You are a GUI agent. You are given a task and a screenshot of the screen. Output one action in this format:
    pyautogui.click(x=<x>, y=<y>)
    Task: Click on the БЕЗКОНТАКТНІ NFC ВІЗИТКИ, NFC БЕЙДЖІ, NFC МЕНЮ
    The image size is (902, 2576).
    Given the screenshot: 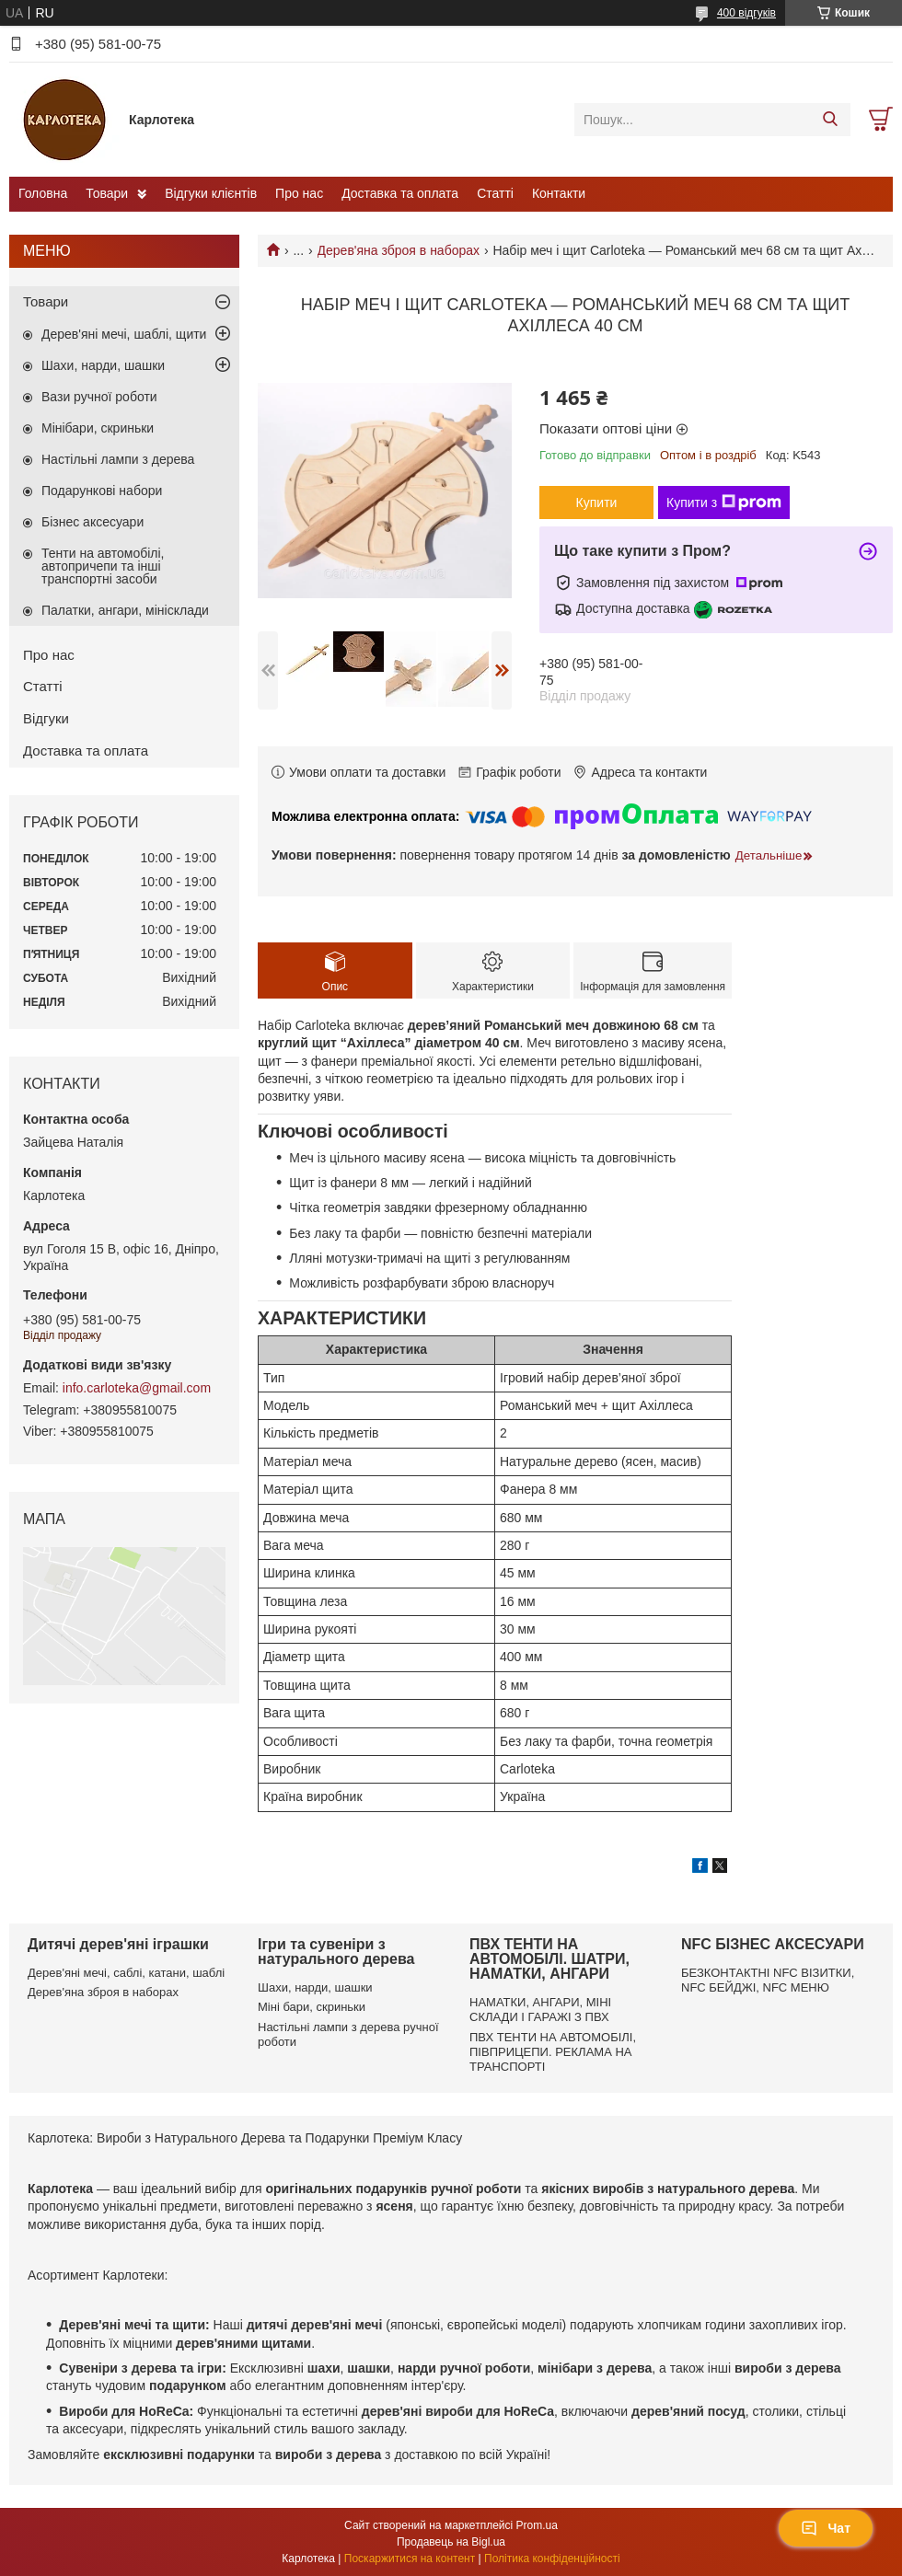 What is the action you would take?
    pyautogui.click(x=767, y=1980)
    